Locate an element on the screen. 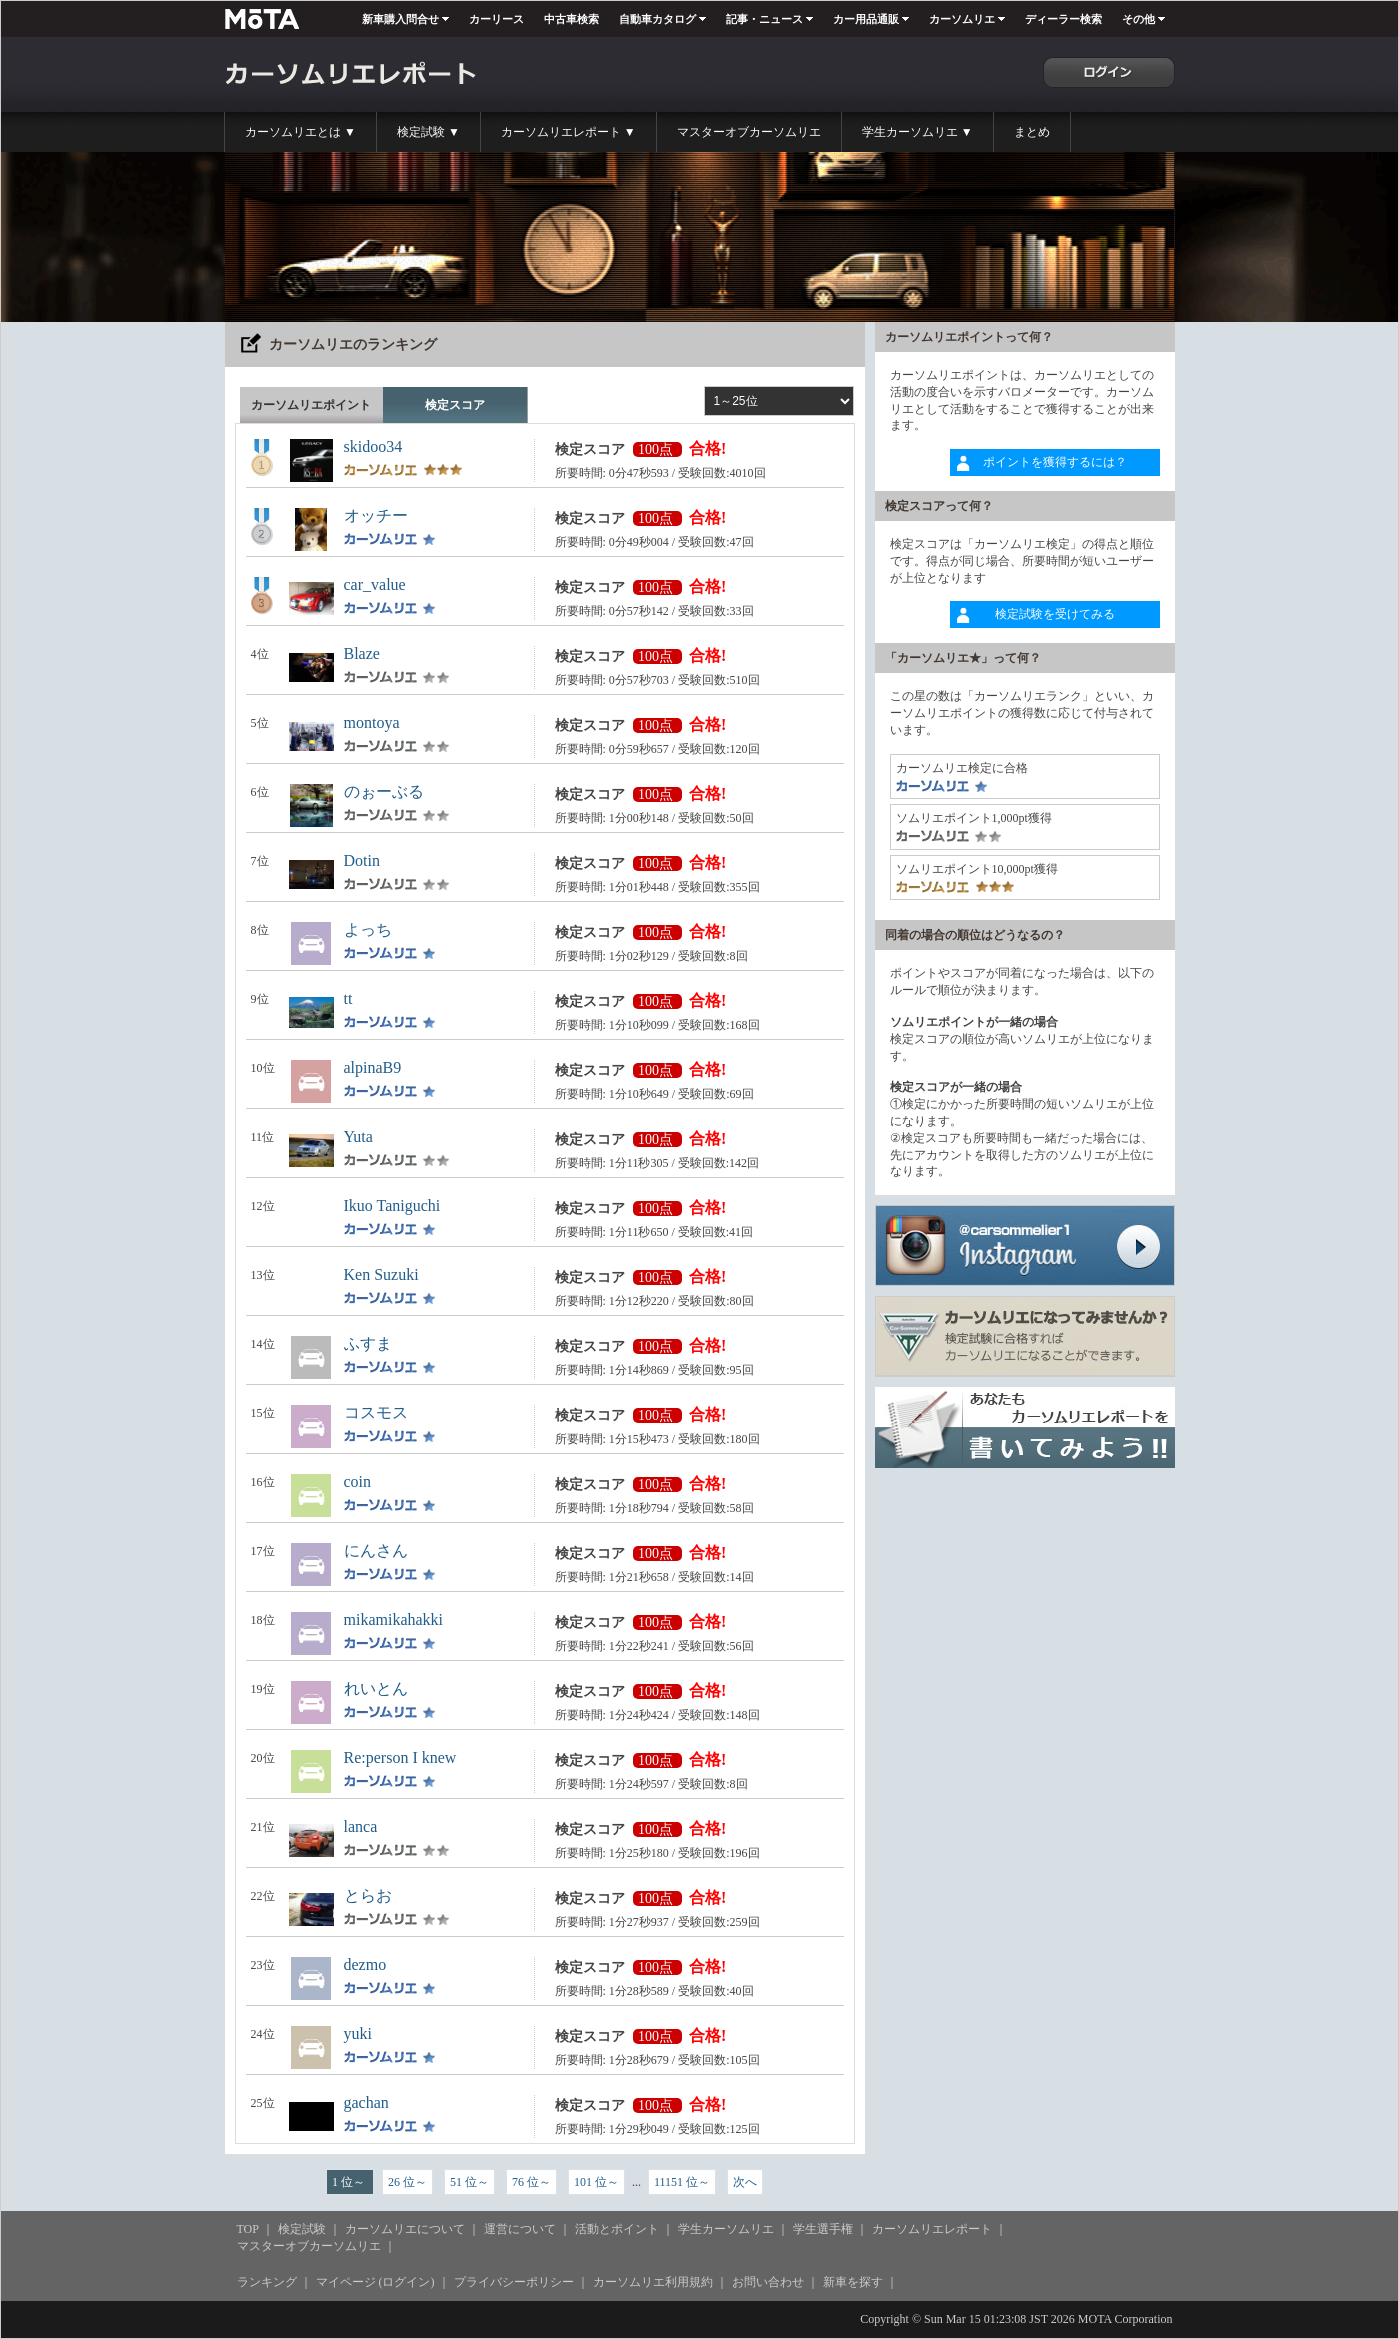  alpinaB9 is located at coordinates (373, 1067).